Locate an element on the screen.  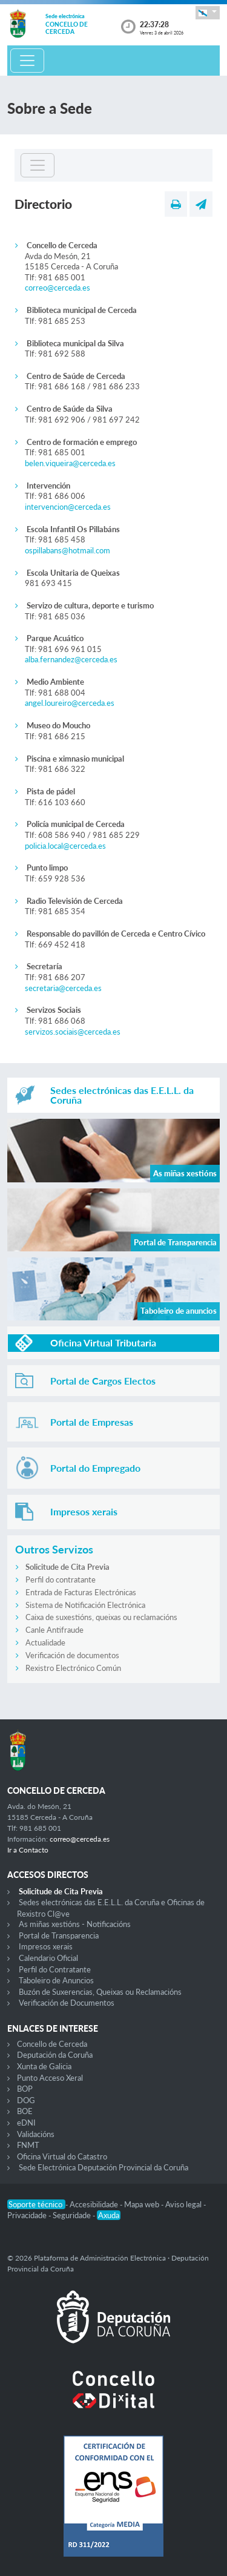
Privacidade is located at coordinates (27, 2215).